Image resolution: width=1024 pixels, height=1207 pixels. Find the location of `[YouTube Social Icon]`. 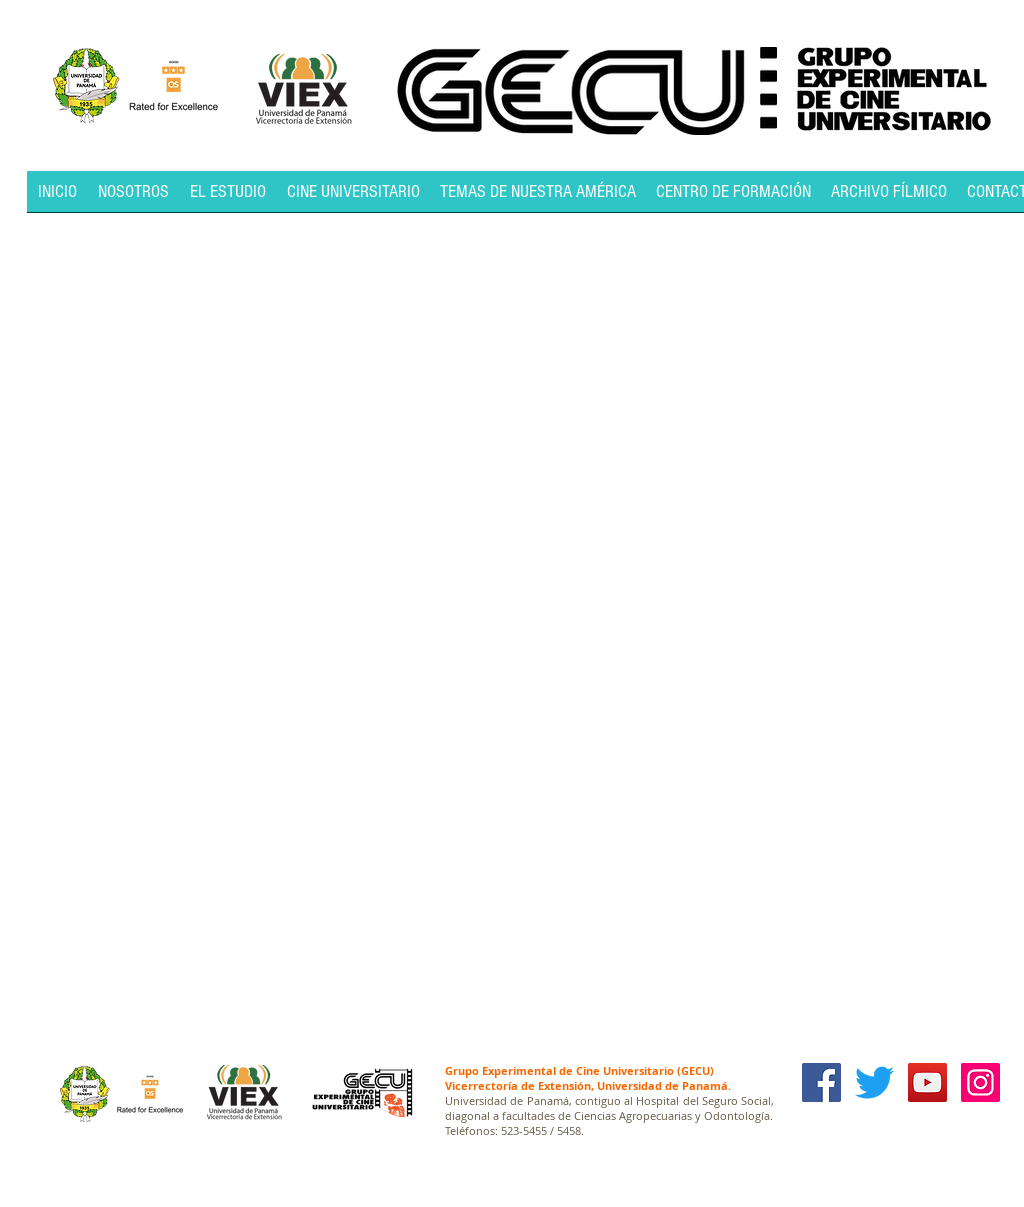

[YouTube Social Icon] is located at coordinates (927, 1082).